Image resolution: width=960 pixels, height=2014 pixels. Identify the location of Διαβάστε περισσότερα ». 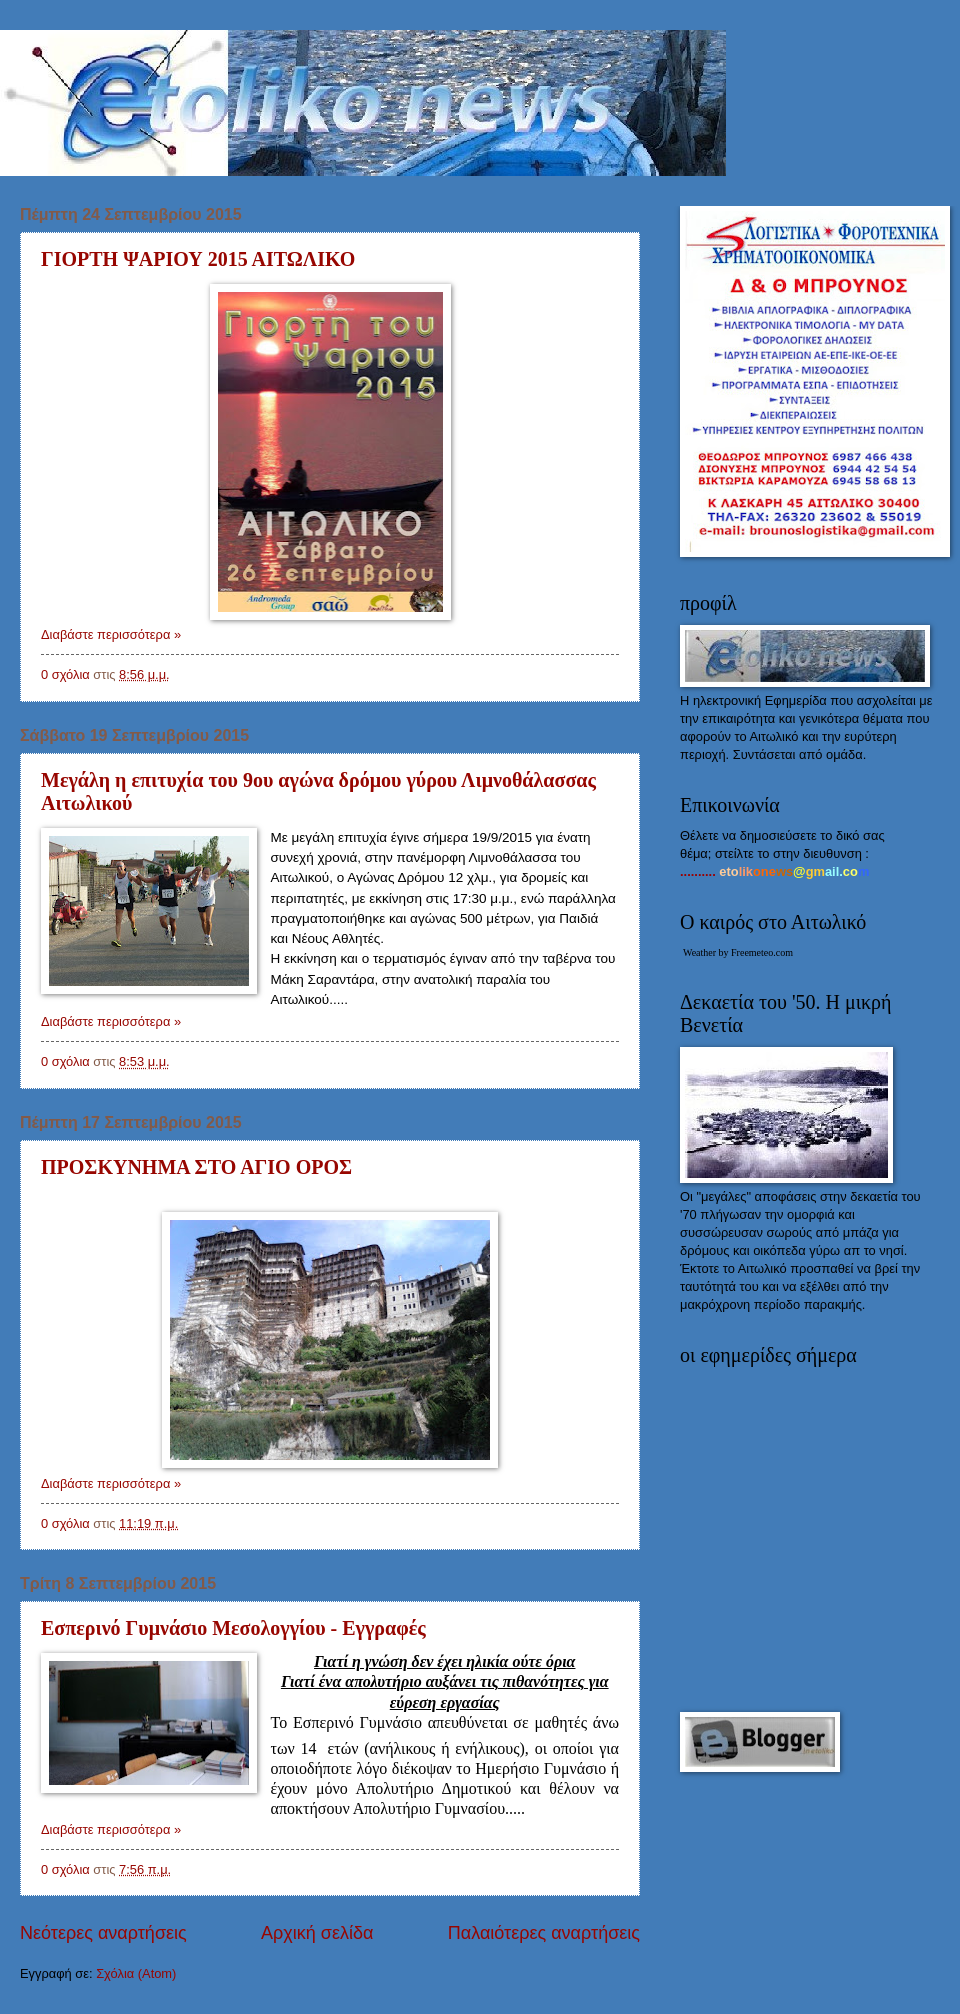
(111, 634).